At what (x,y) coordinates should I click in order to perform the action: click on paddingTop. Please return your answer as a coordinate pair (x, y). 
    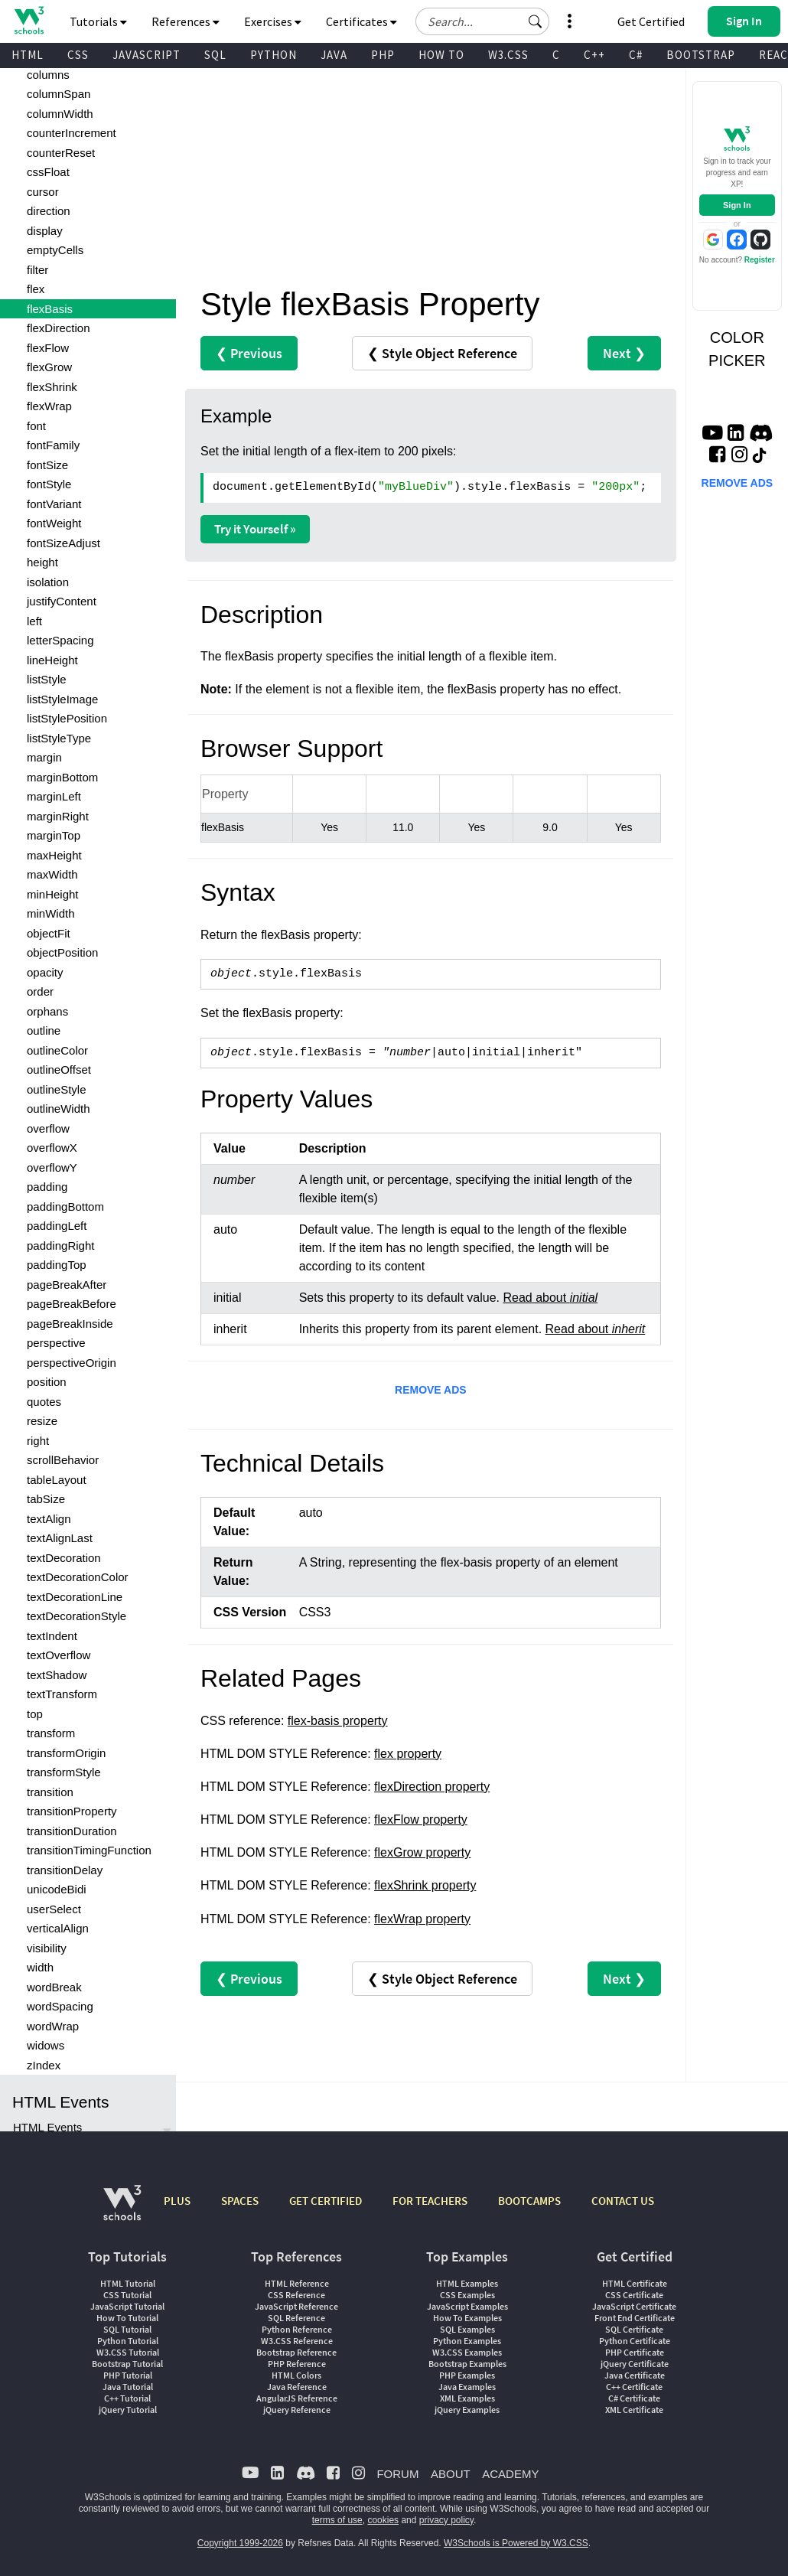
    Looking at the image, I should click on (56, 1264).